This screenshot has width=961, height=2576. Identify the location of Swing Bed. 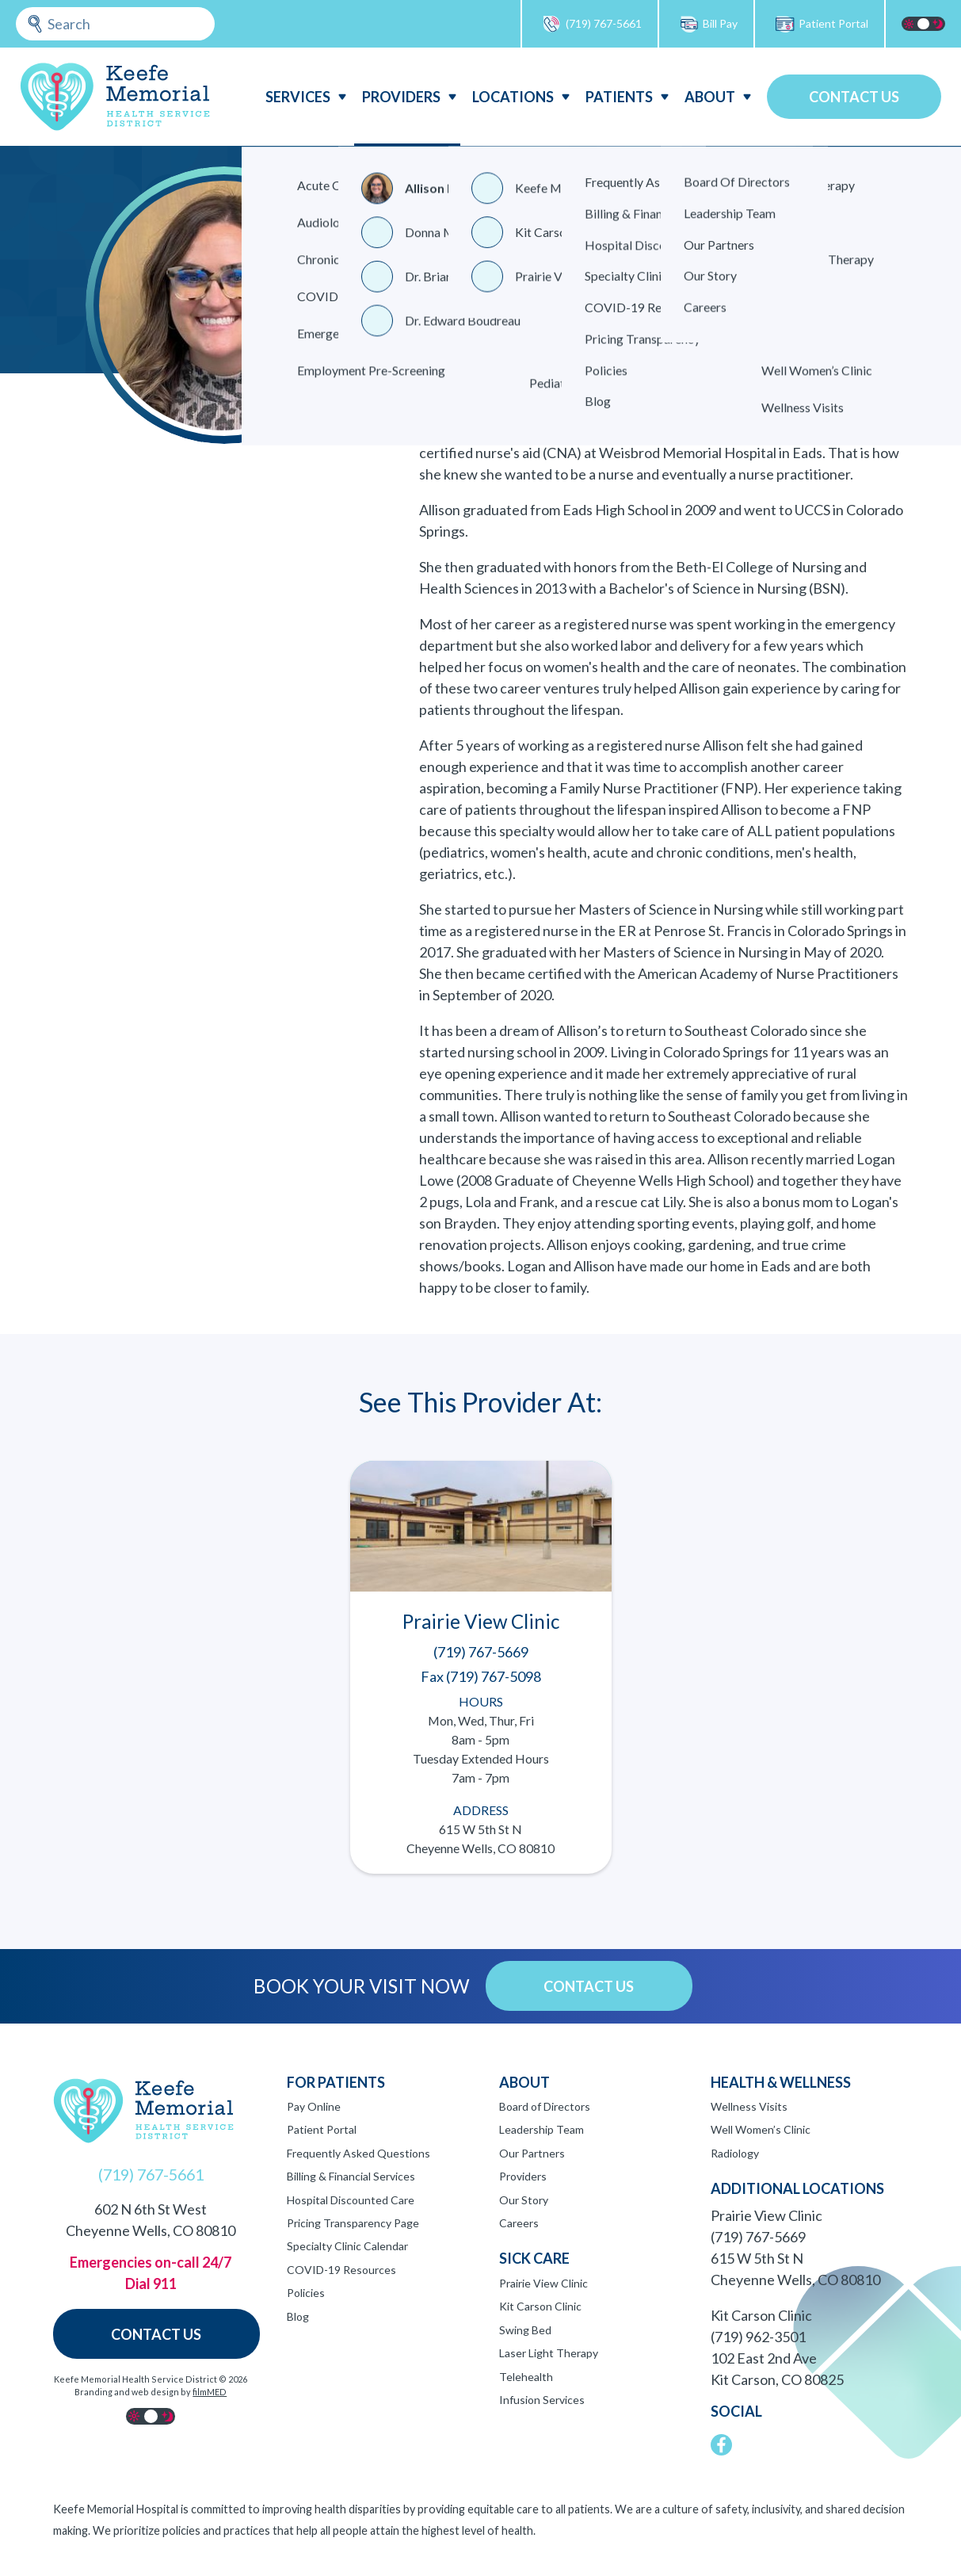
(525, 2330).